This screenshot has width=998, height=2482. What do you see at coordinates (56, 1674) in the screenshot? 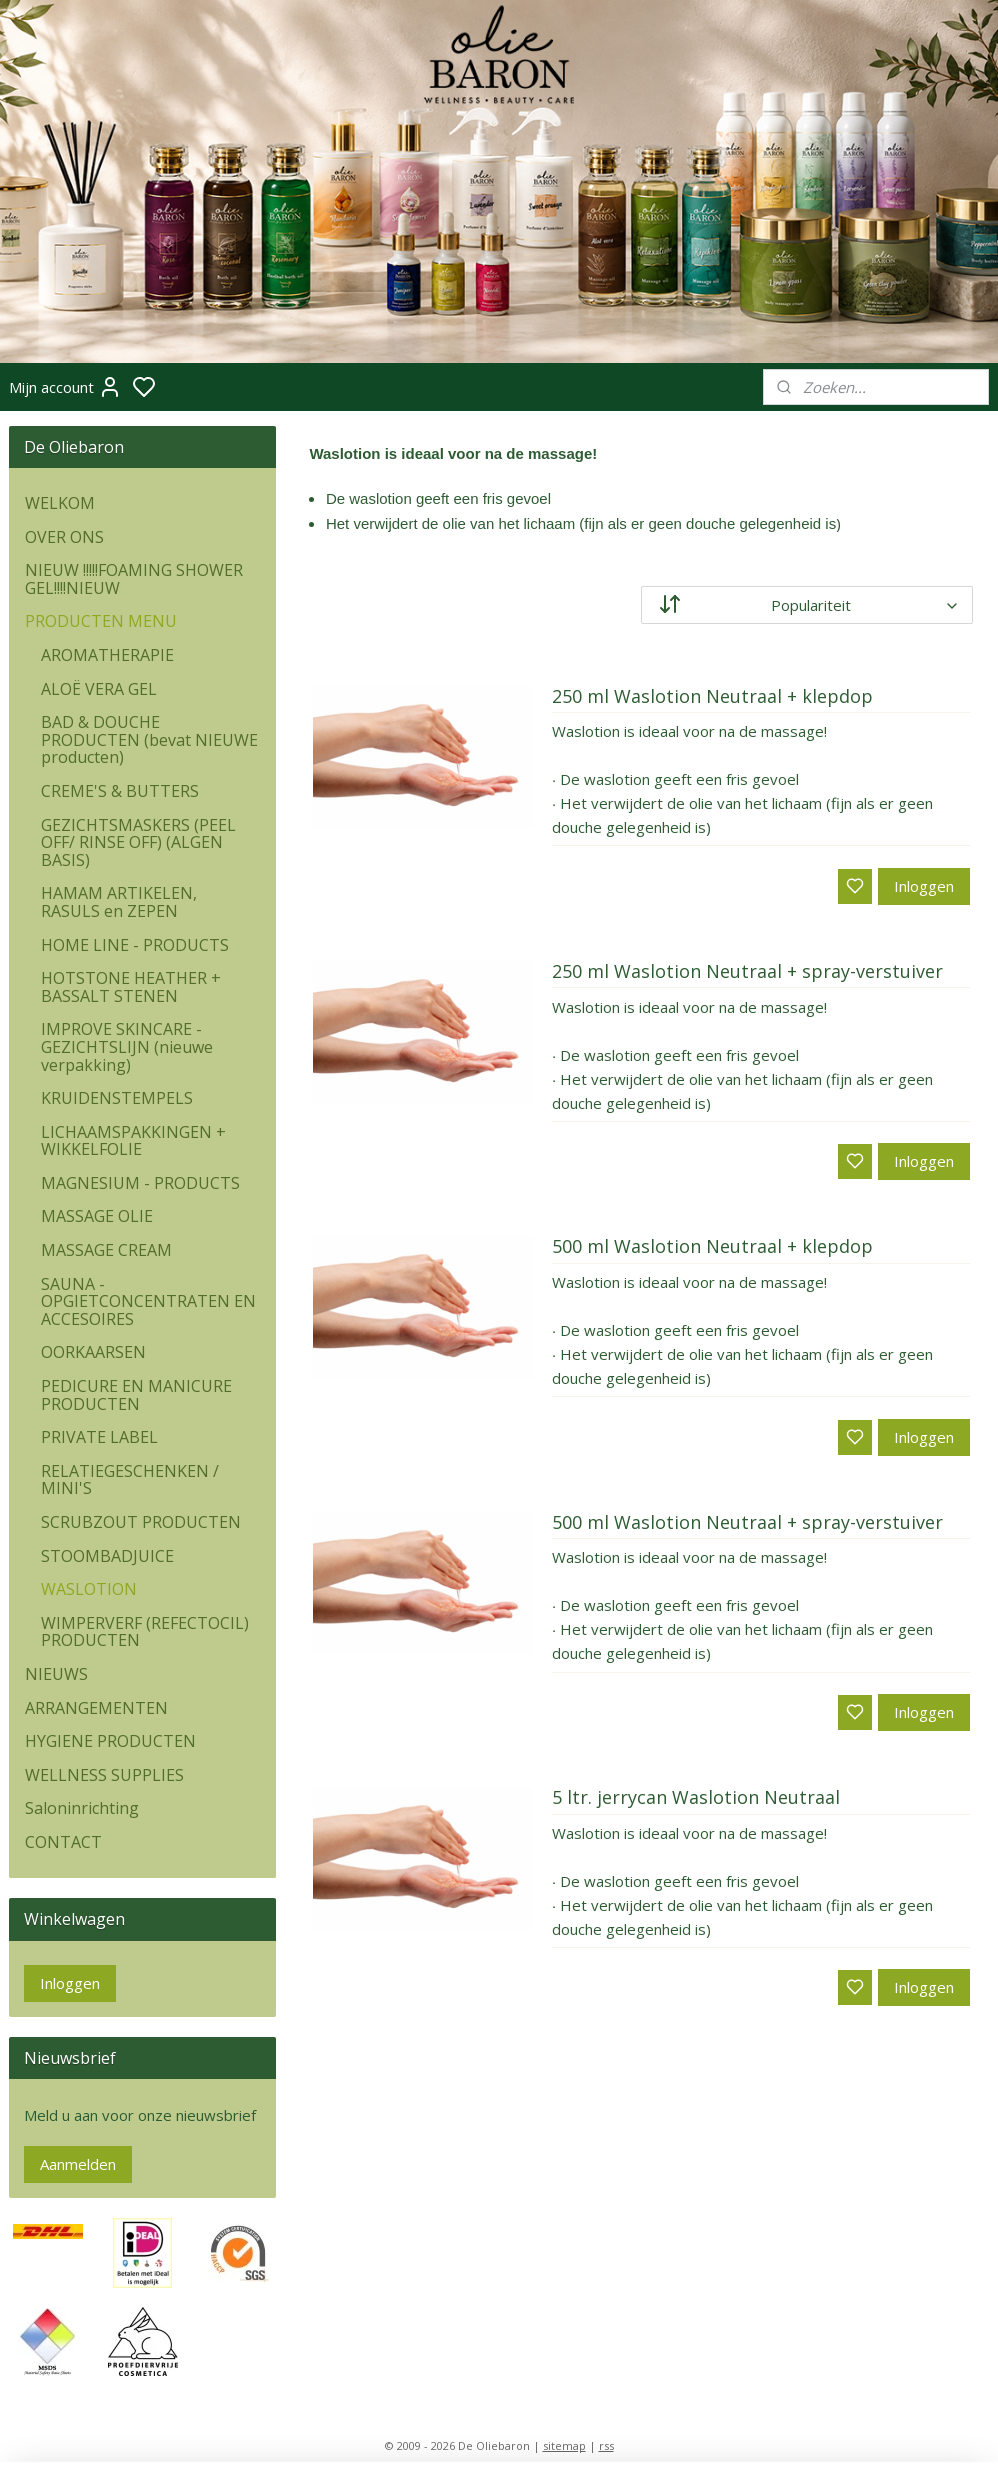
I see `NIEUWS` at bounding box center [56, 1674].